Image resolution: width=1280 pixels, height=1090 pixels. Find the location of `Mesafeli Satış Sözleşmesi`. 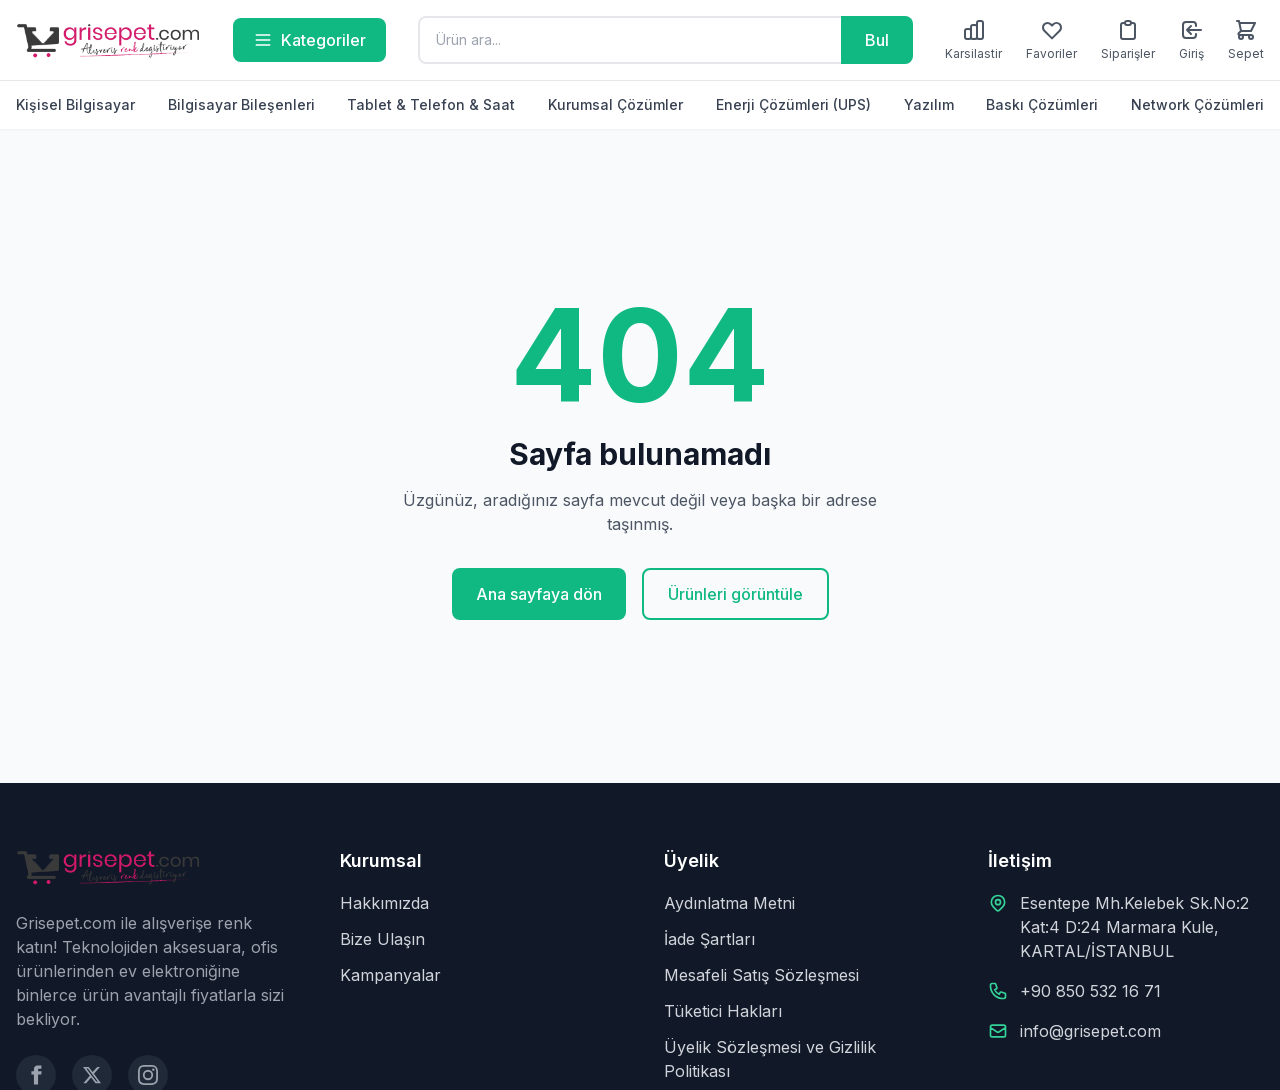

Mesafeli Satış Sözleşmesi is located at coordinates (761, 975).